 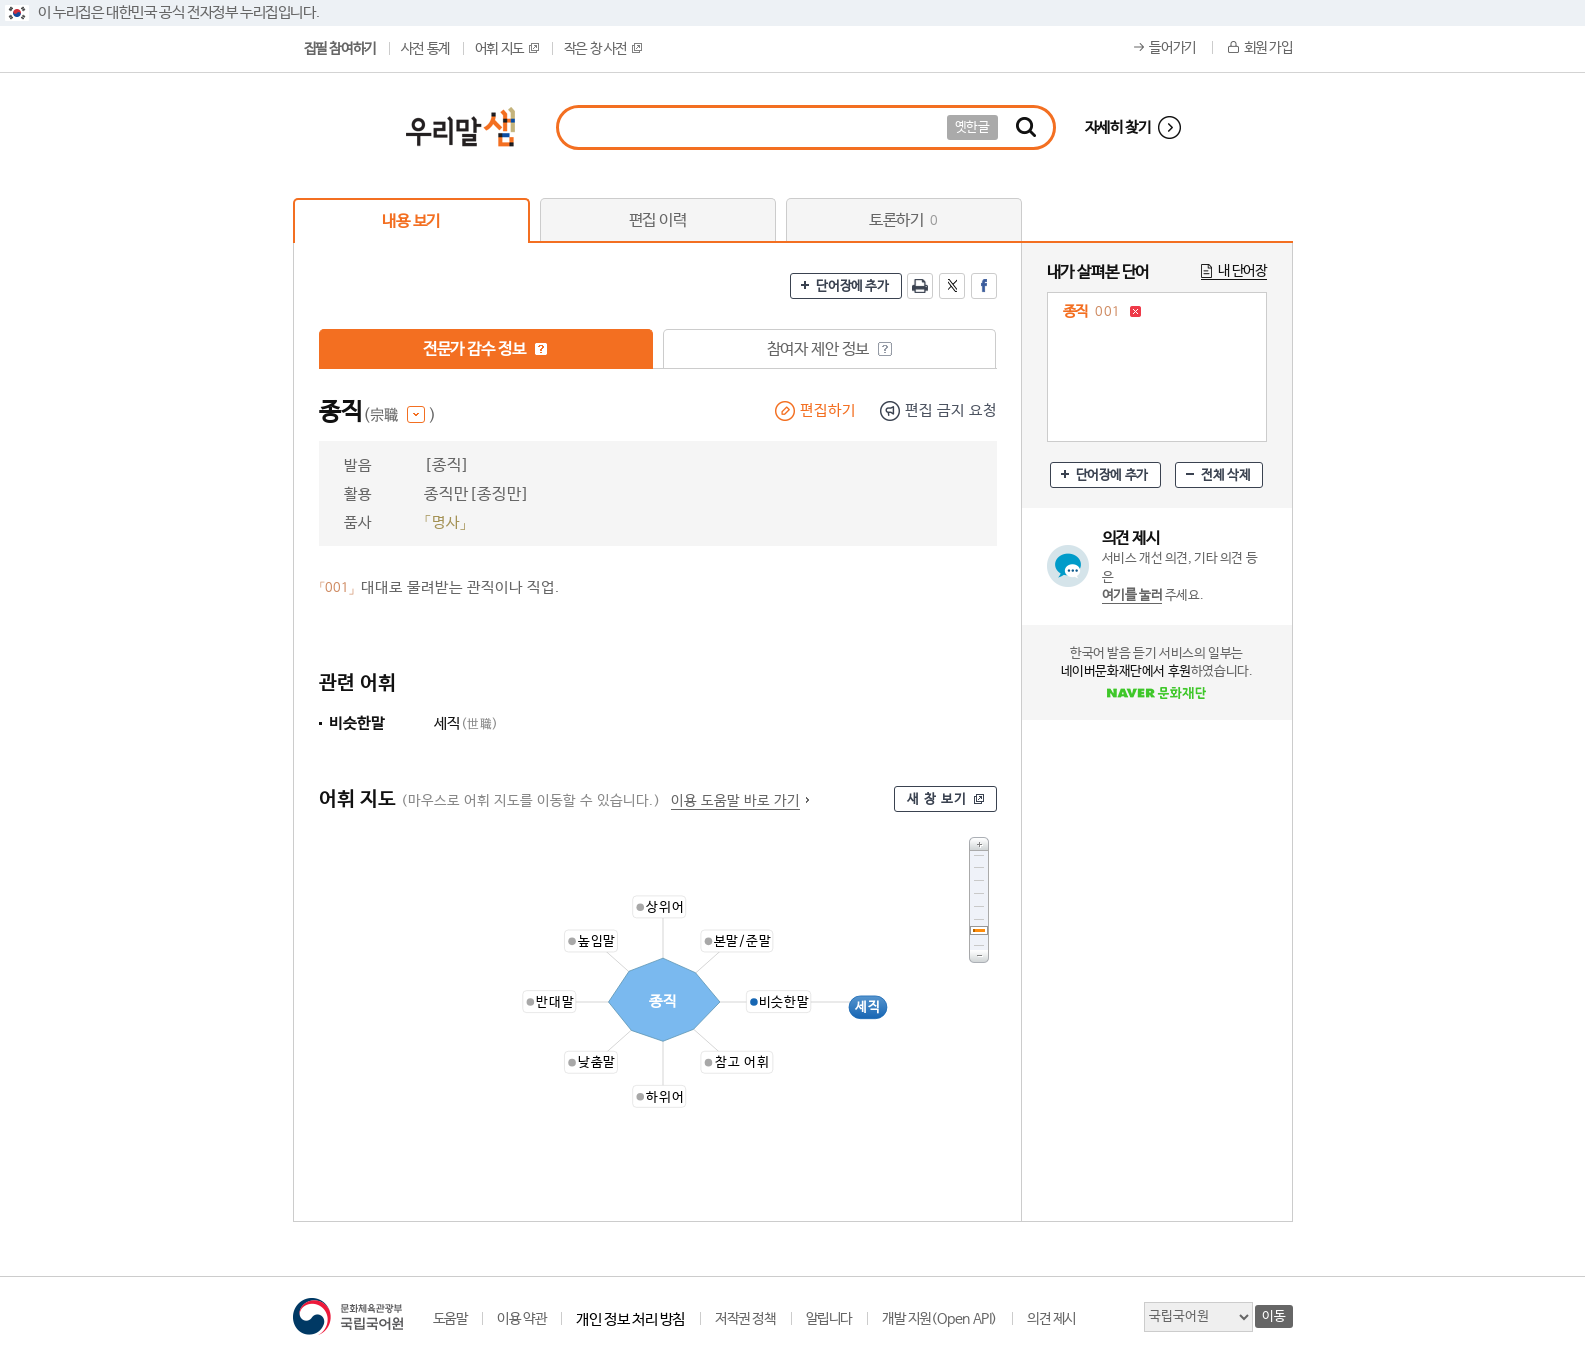 I want to click on 편집 금지 요청, so click(x=951, y=410).